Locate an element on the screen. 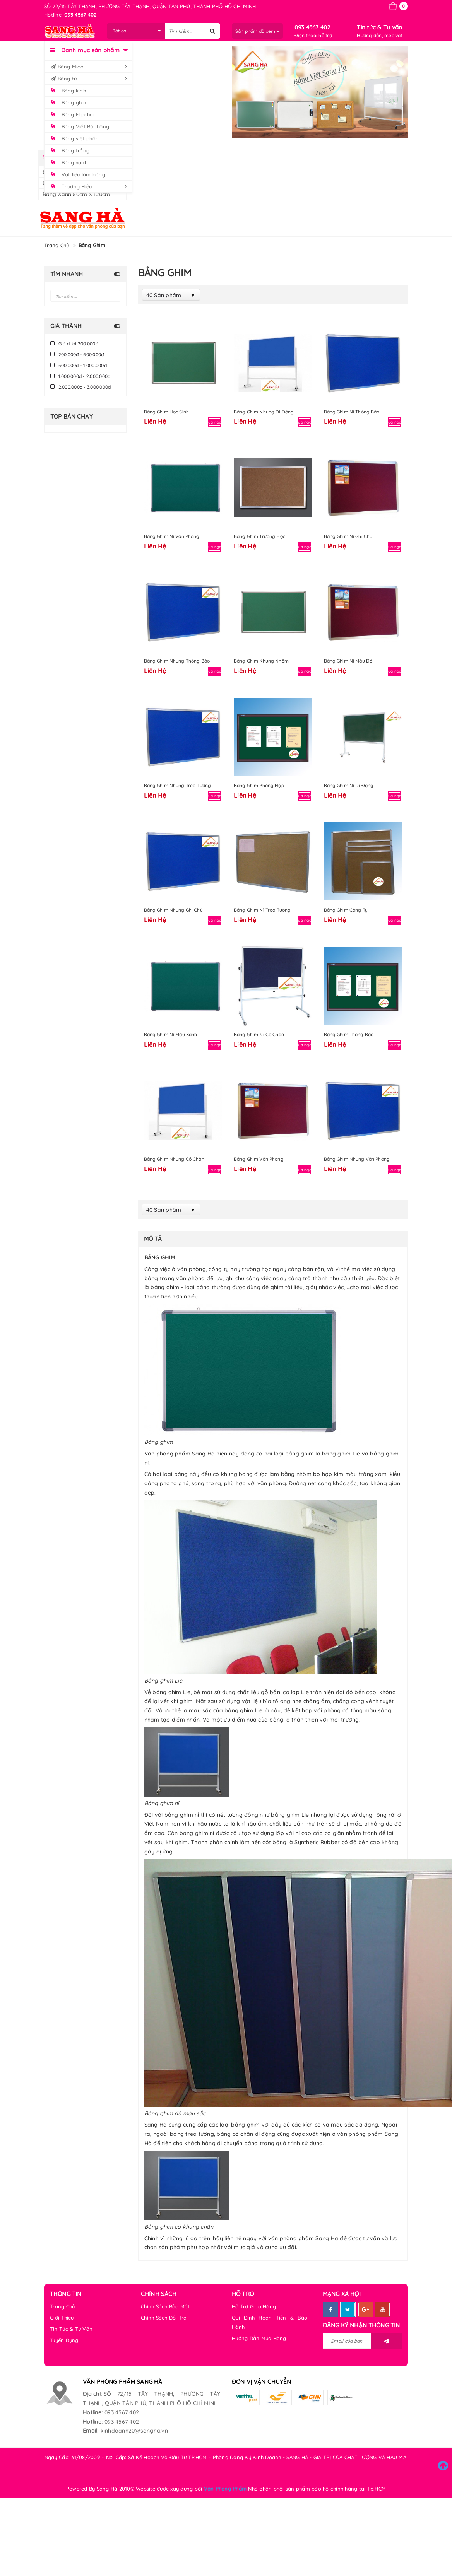 Image resolution: width=452 pixels, height=2576 pixels. Hotline: is located at coordinates (93, 2412).